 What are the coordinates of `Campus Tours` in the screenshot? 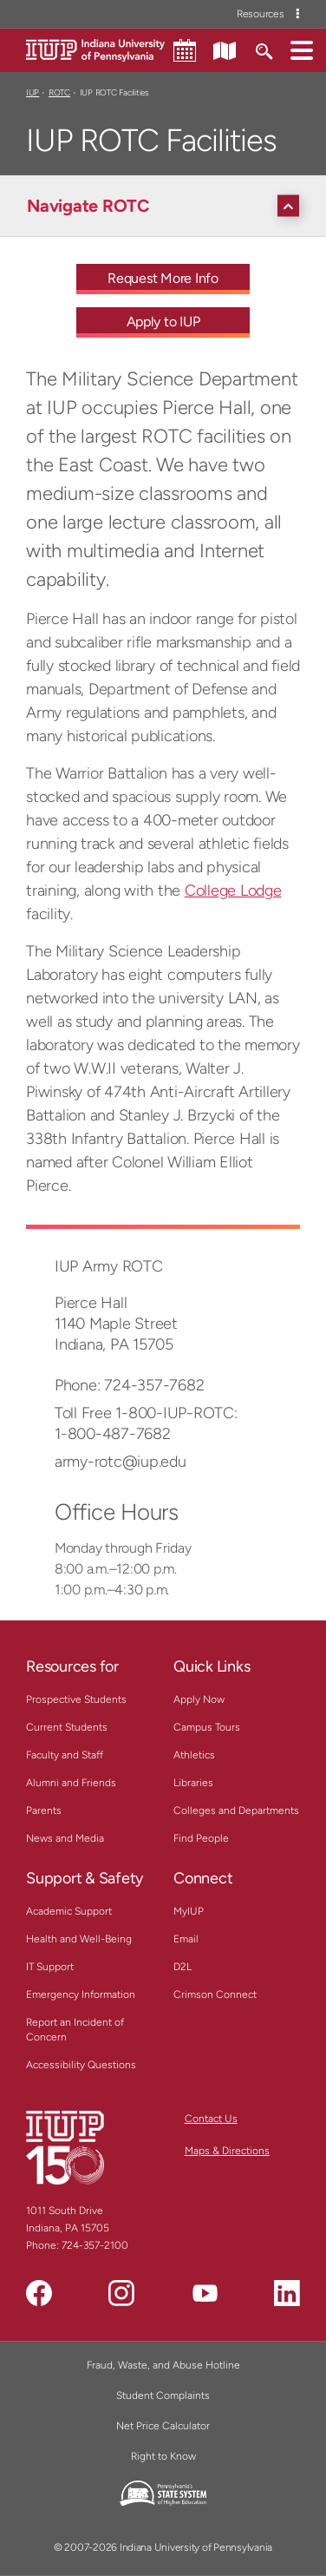 It's located at (206, 1727).